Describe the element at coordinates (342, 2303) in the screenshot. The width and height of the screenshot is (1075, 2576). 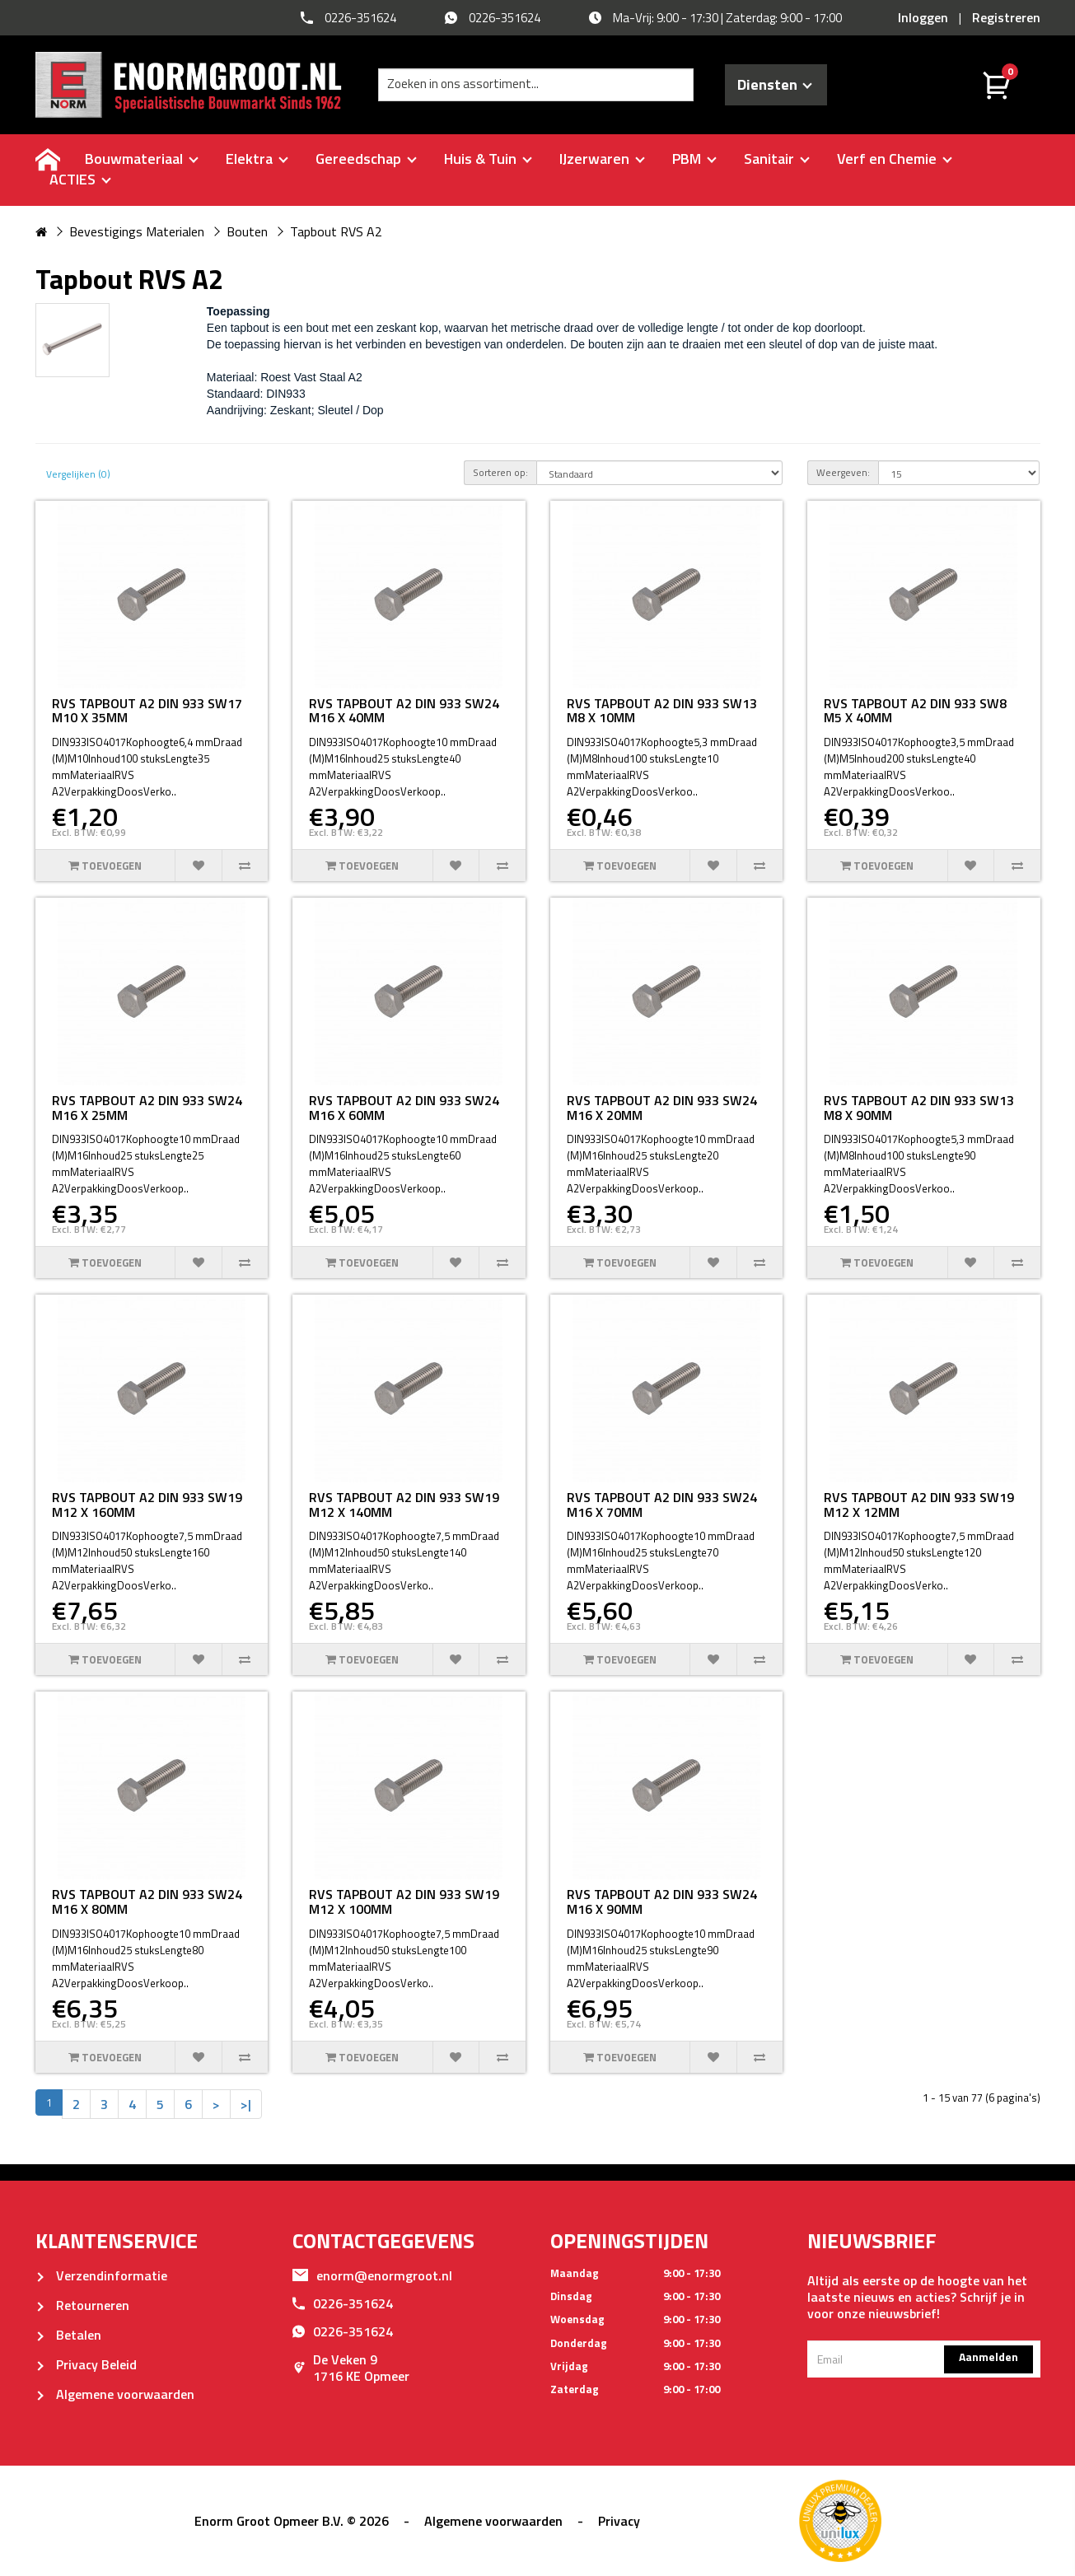
I see `0226-351624` at that location.